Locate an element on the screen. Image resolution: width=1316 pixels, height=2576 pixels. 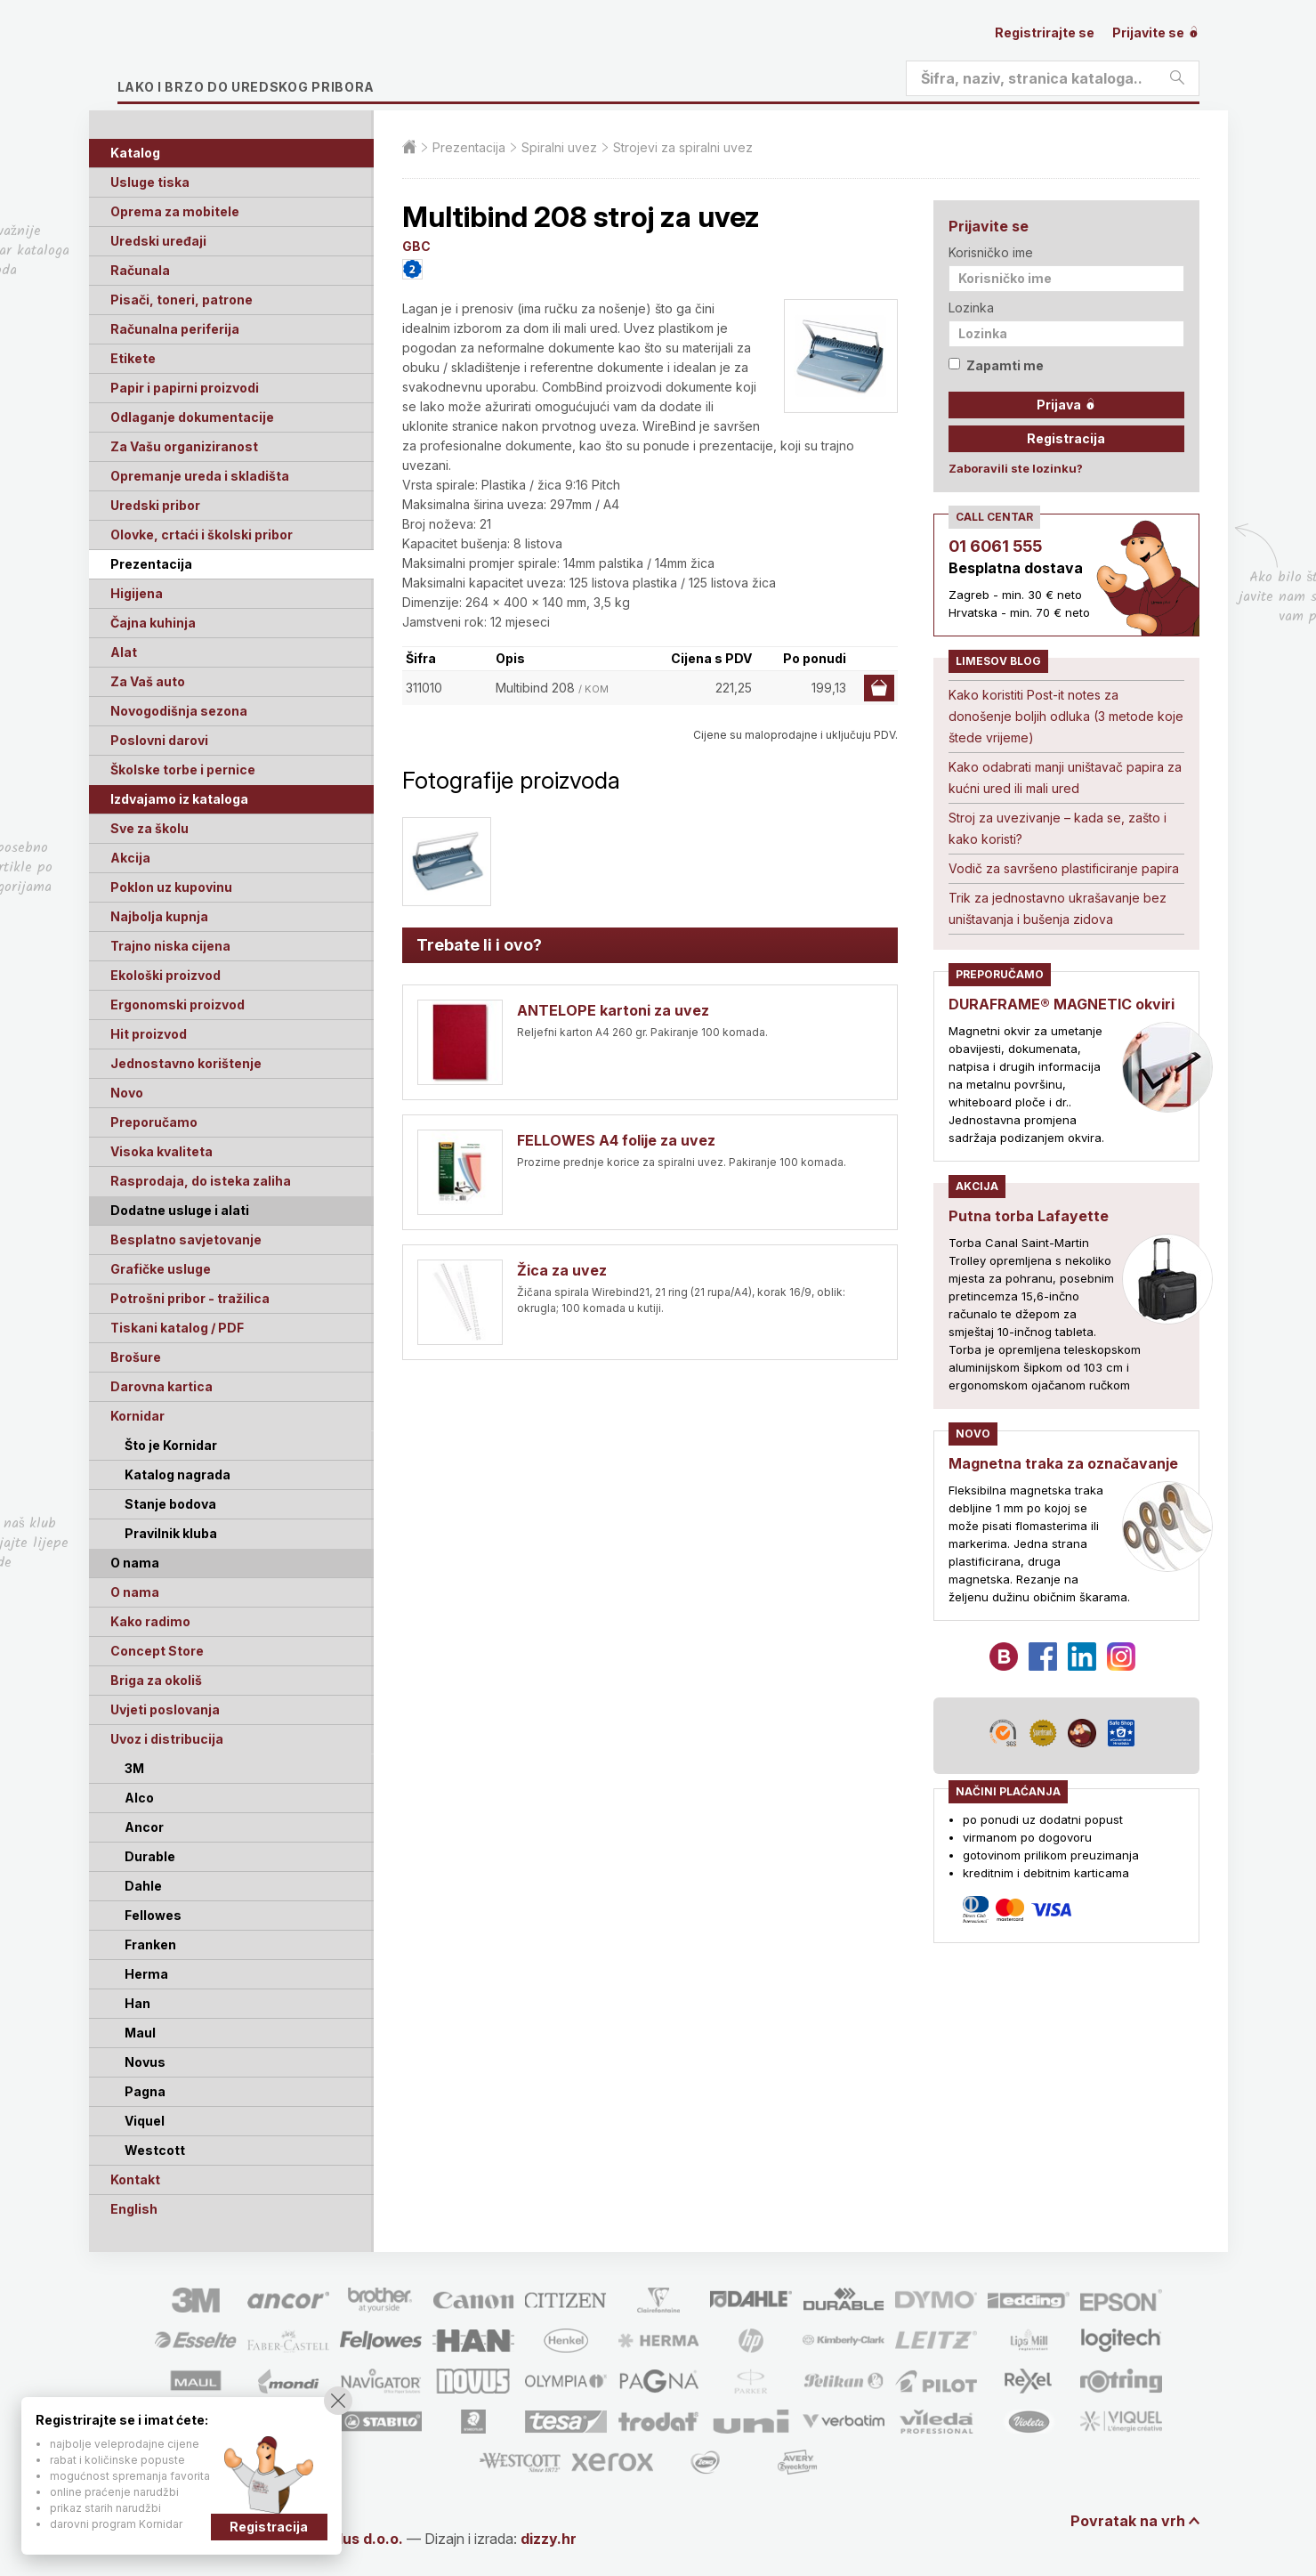
Katalog nagrada is located at coordinates (177, 1474).